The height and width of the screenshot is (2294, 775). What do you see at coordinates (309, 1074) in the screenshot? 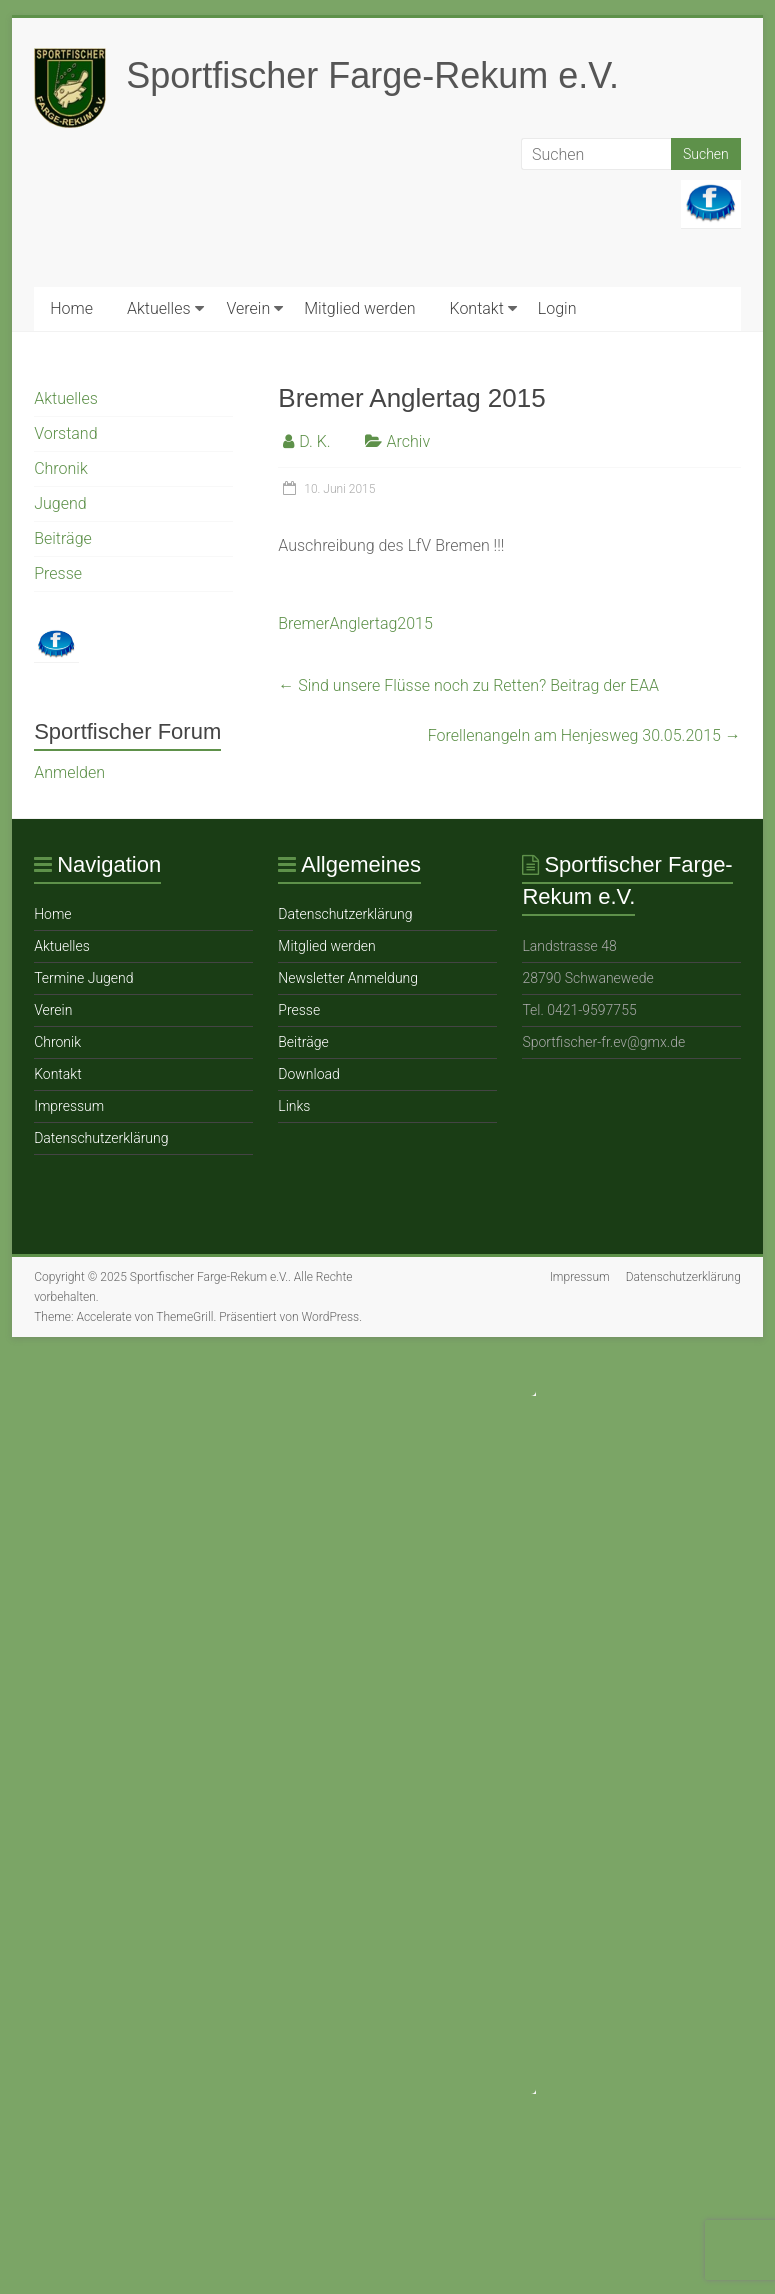
I see `Download` at bounding box center [309, 1074].